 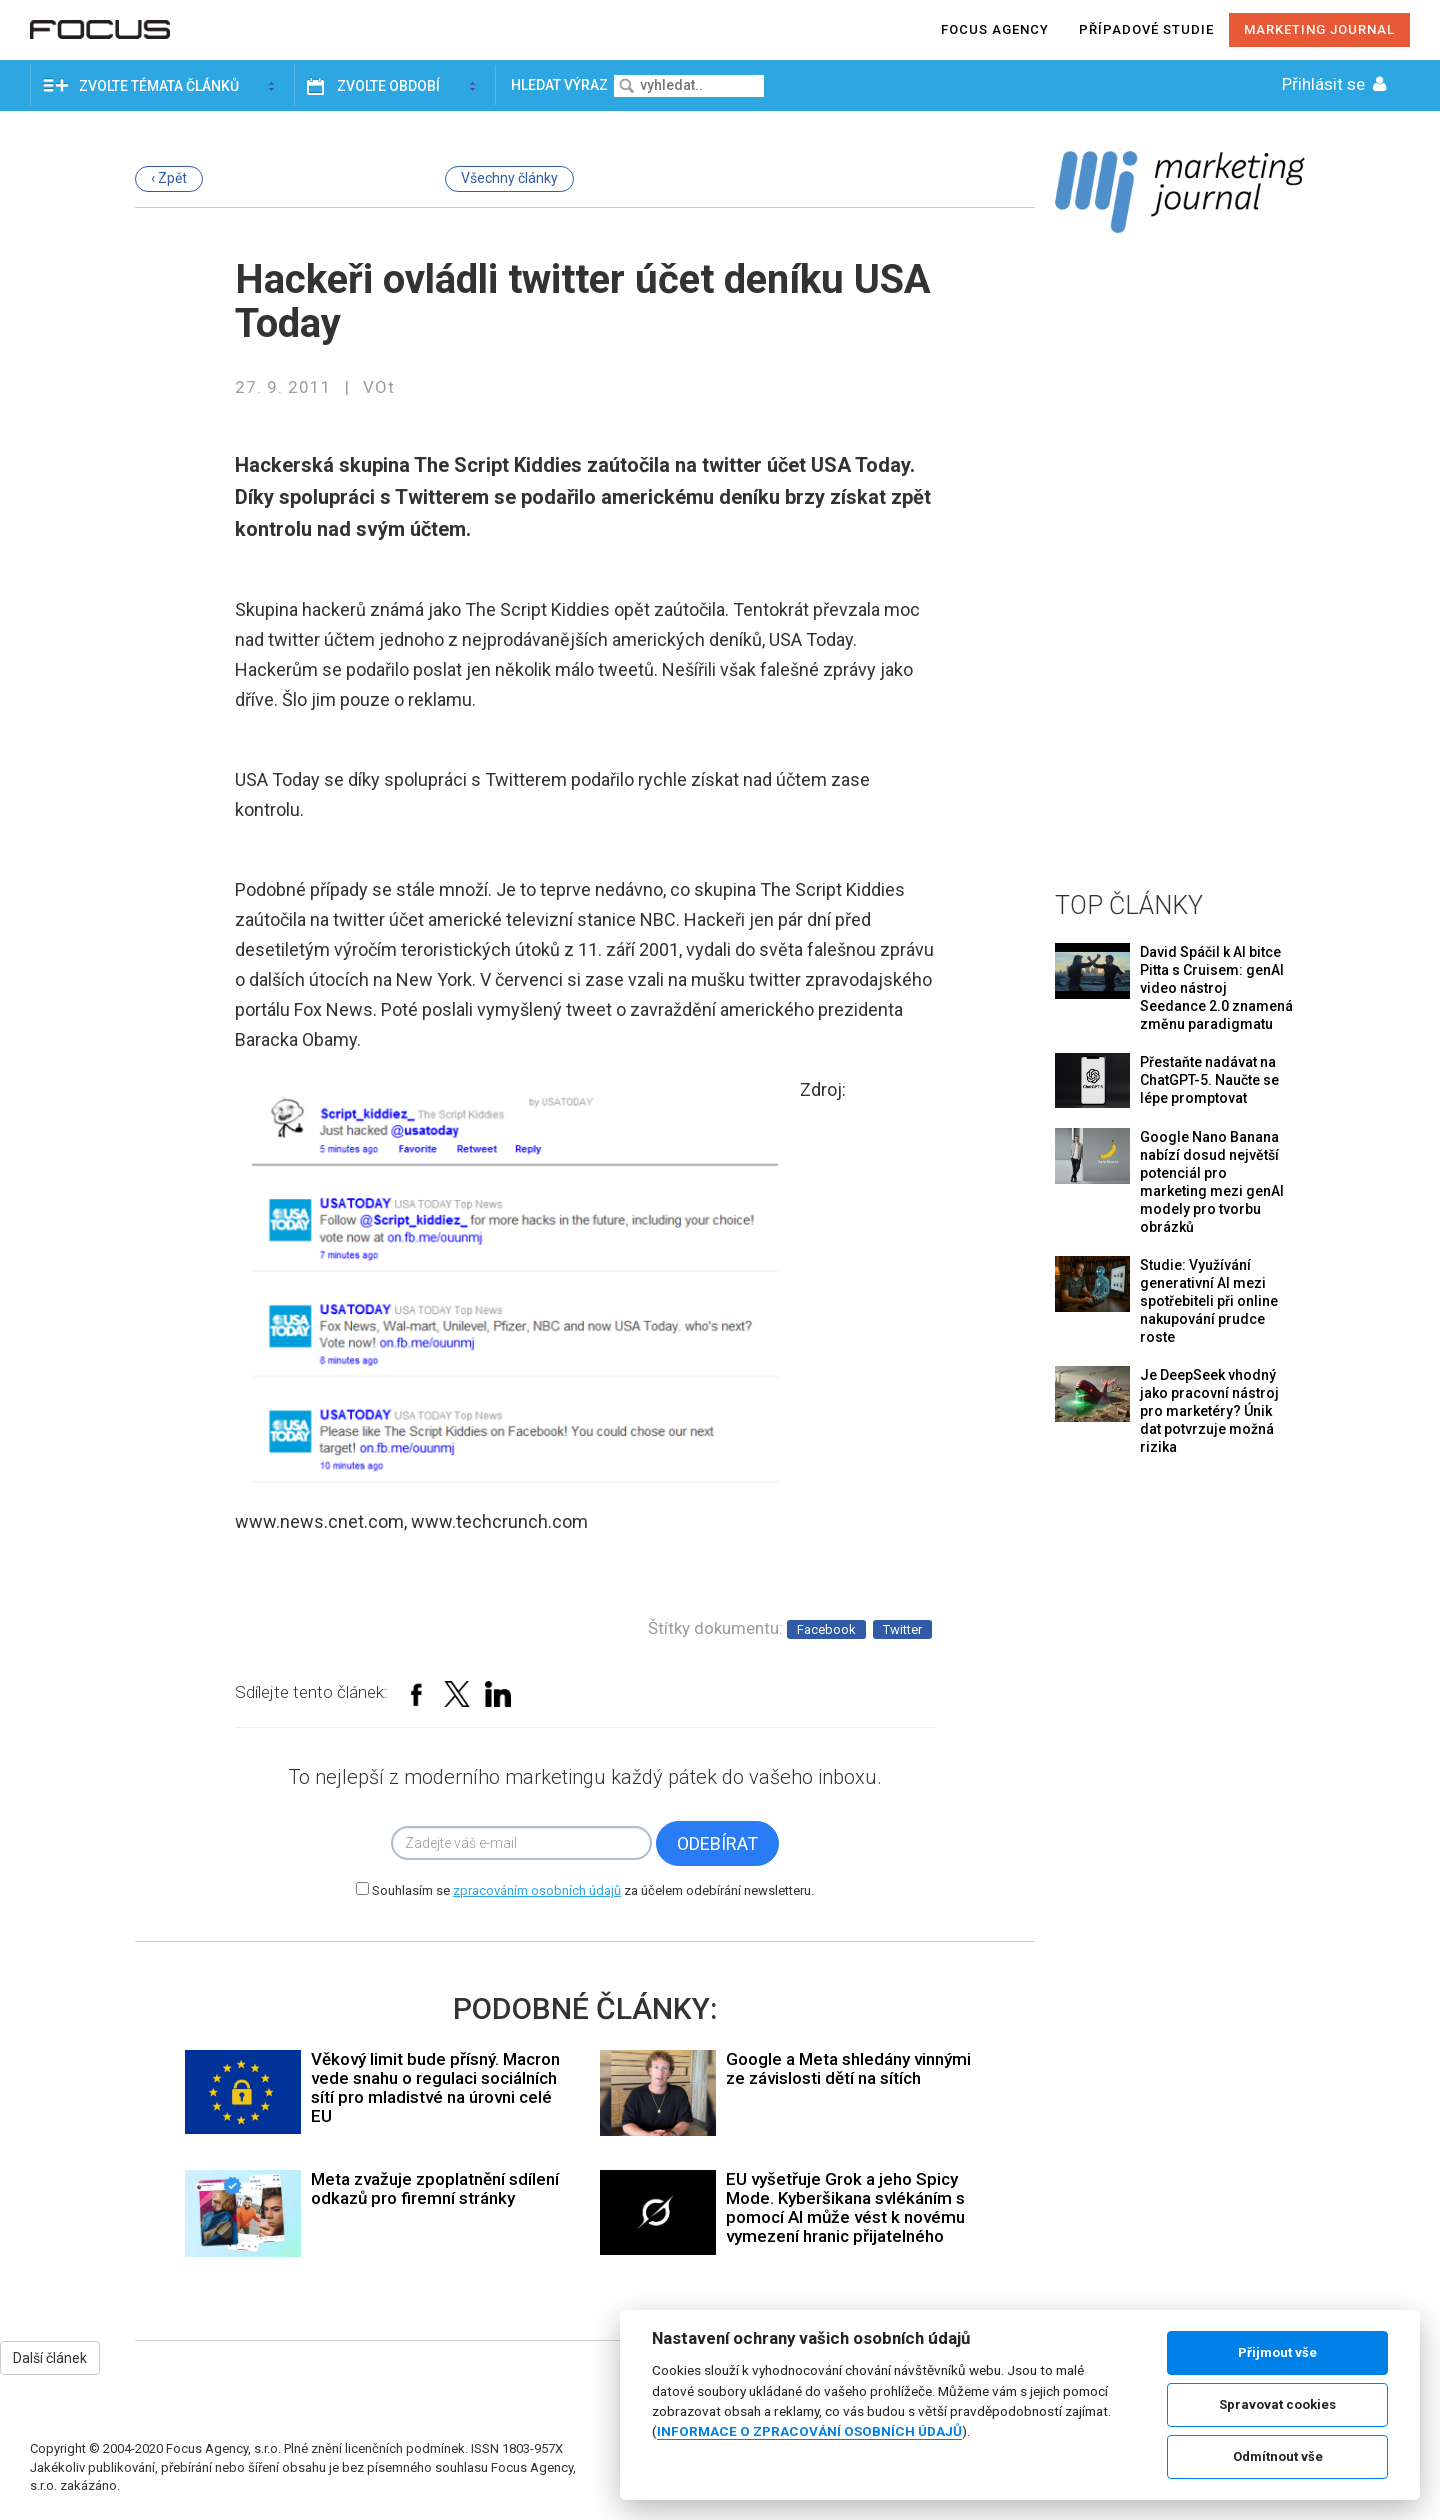 I want to click on Marketing journal, so click(x=1319, y=29).